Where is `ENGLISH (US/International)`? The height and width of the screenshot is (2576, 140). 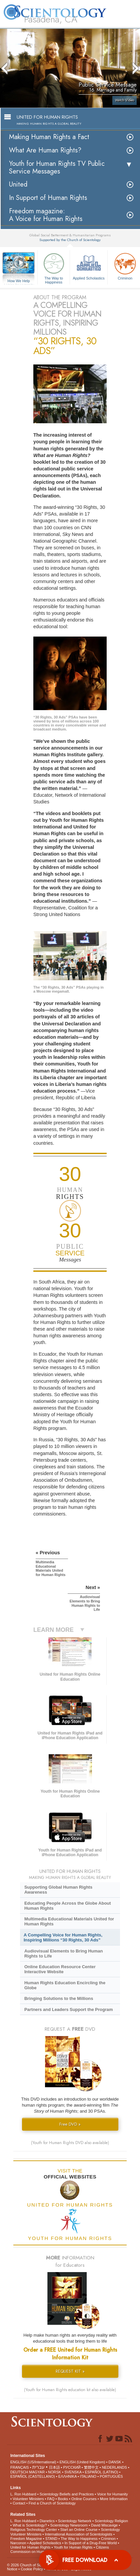 ENGLISH (US/International) is located at coordinates (33, 2462).